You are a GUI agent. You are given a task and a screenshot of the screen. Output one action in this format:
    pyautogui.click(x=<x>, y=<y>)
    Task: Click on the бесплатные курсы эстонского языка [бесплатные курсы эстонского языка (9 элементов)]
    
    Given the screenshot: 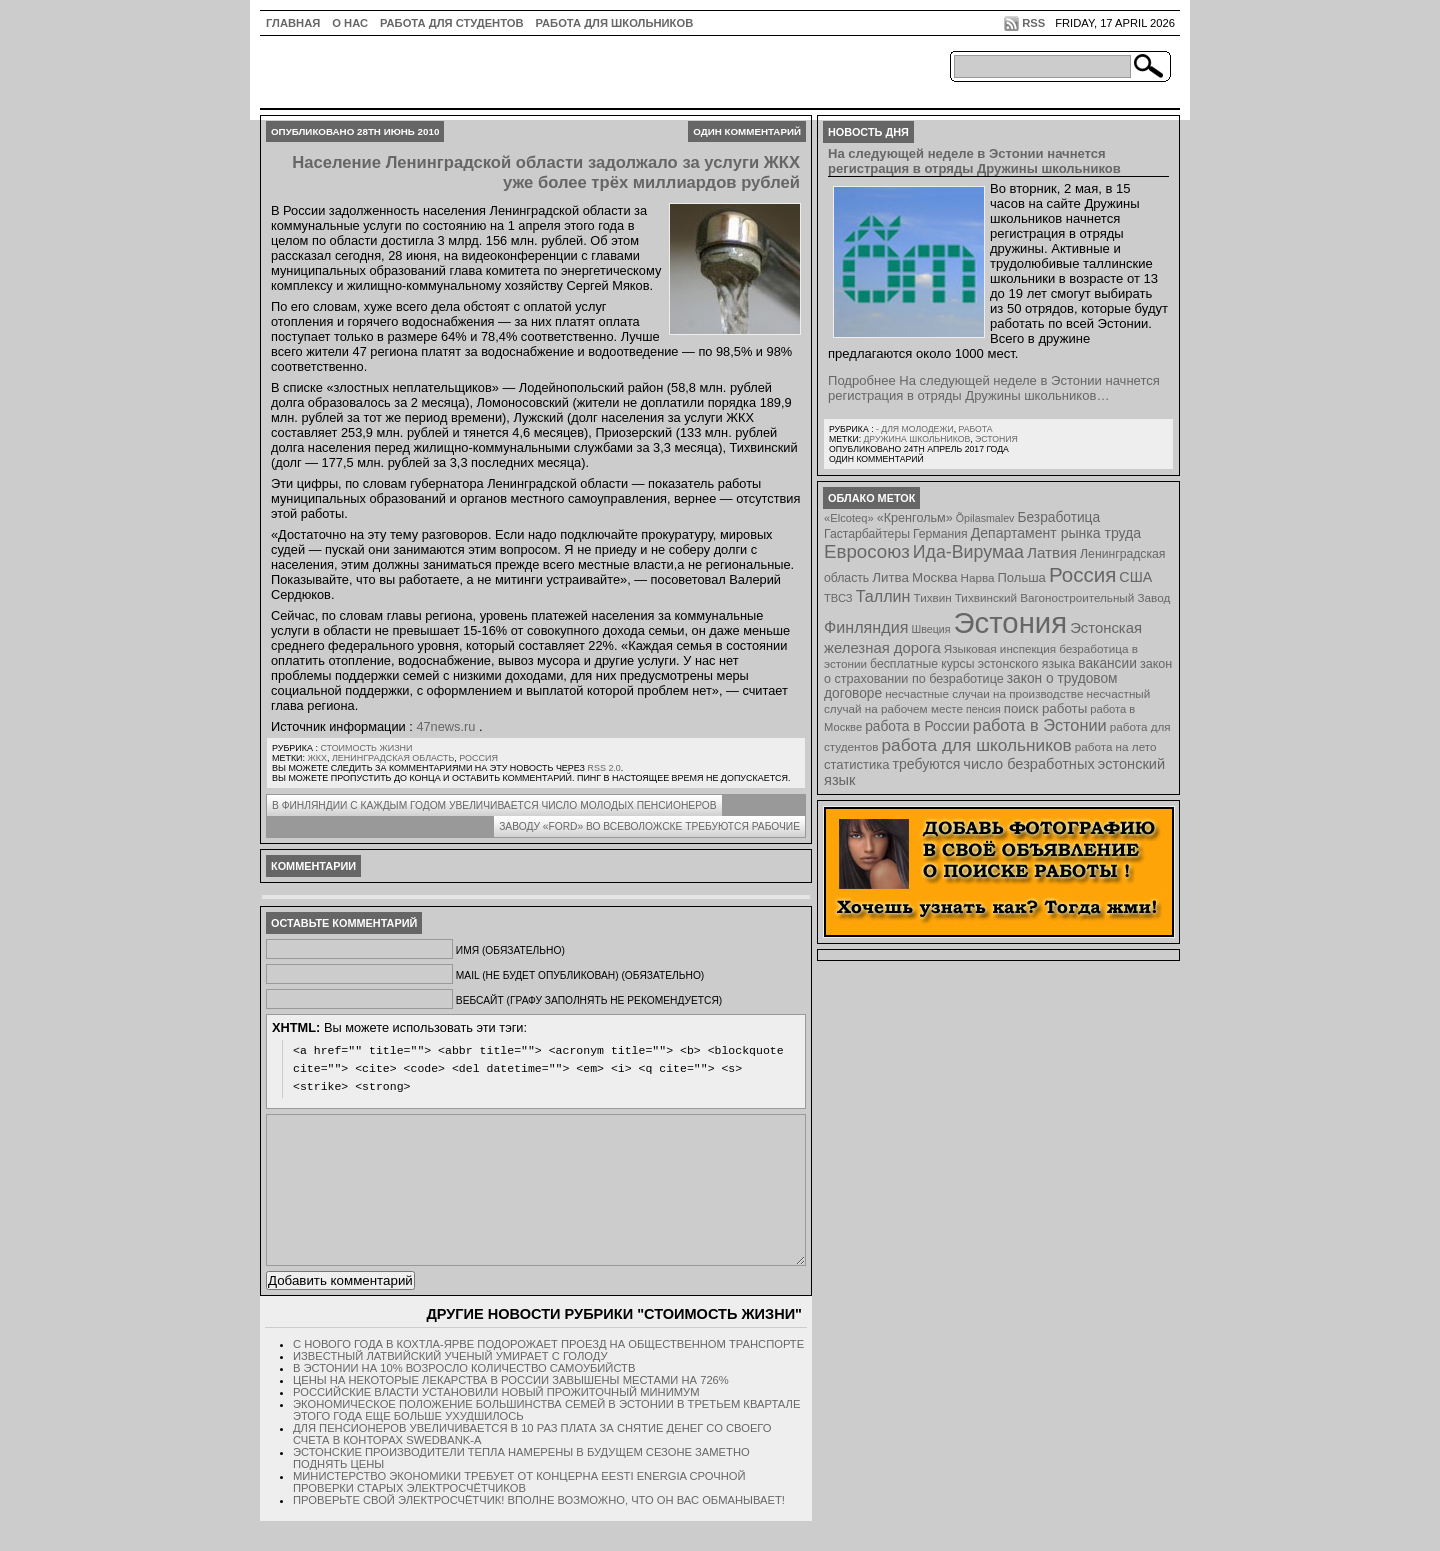 What is the action you would take?
    pyautogui.click(x=972, y=664)
    